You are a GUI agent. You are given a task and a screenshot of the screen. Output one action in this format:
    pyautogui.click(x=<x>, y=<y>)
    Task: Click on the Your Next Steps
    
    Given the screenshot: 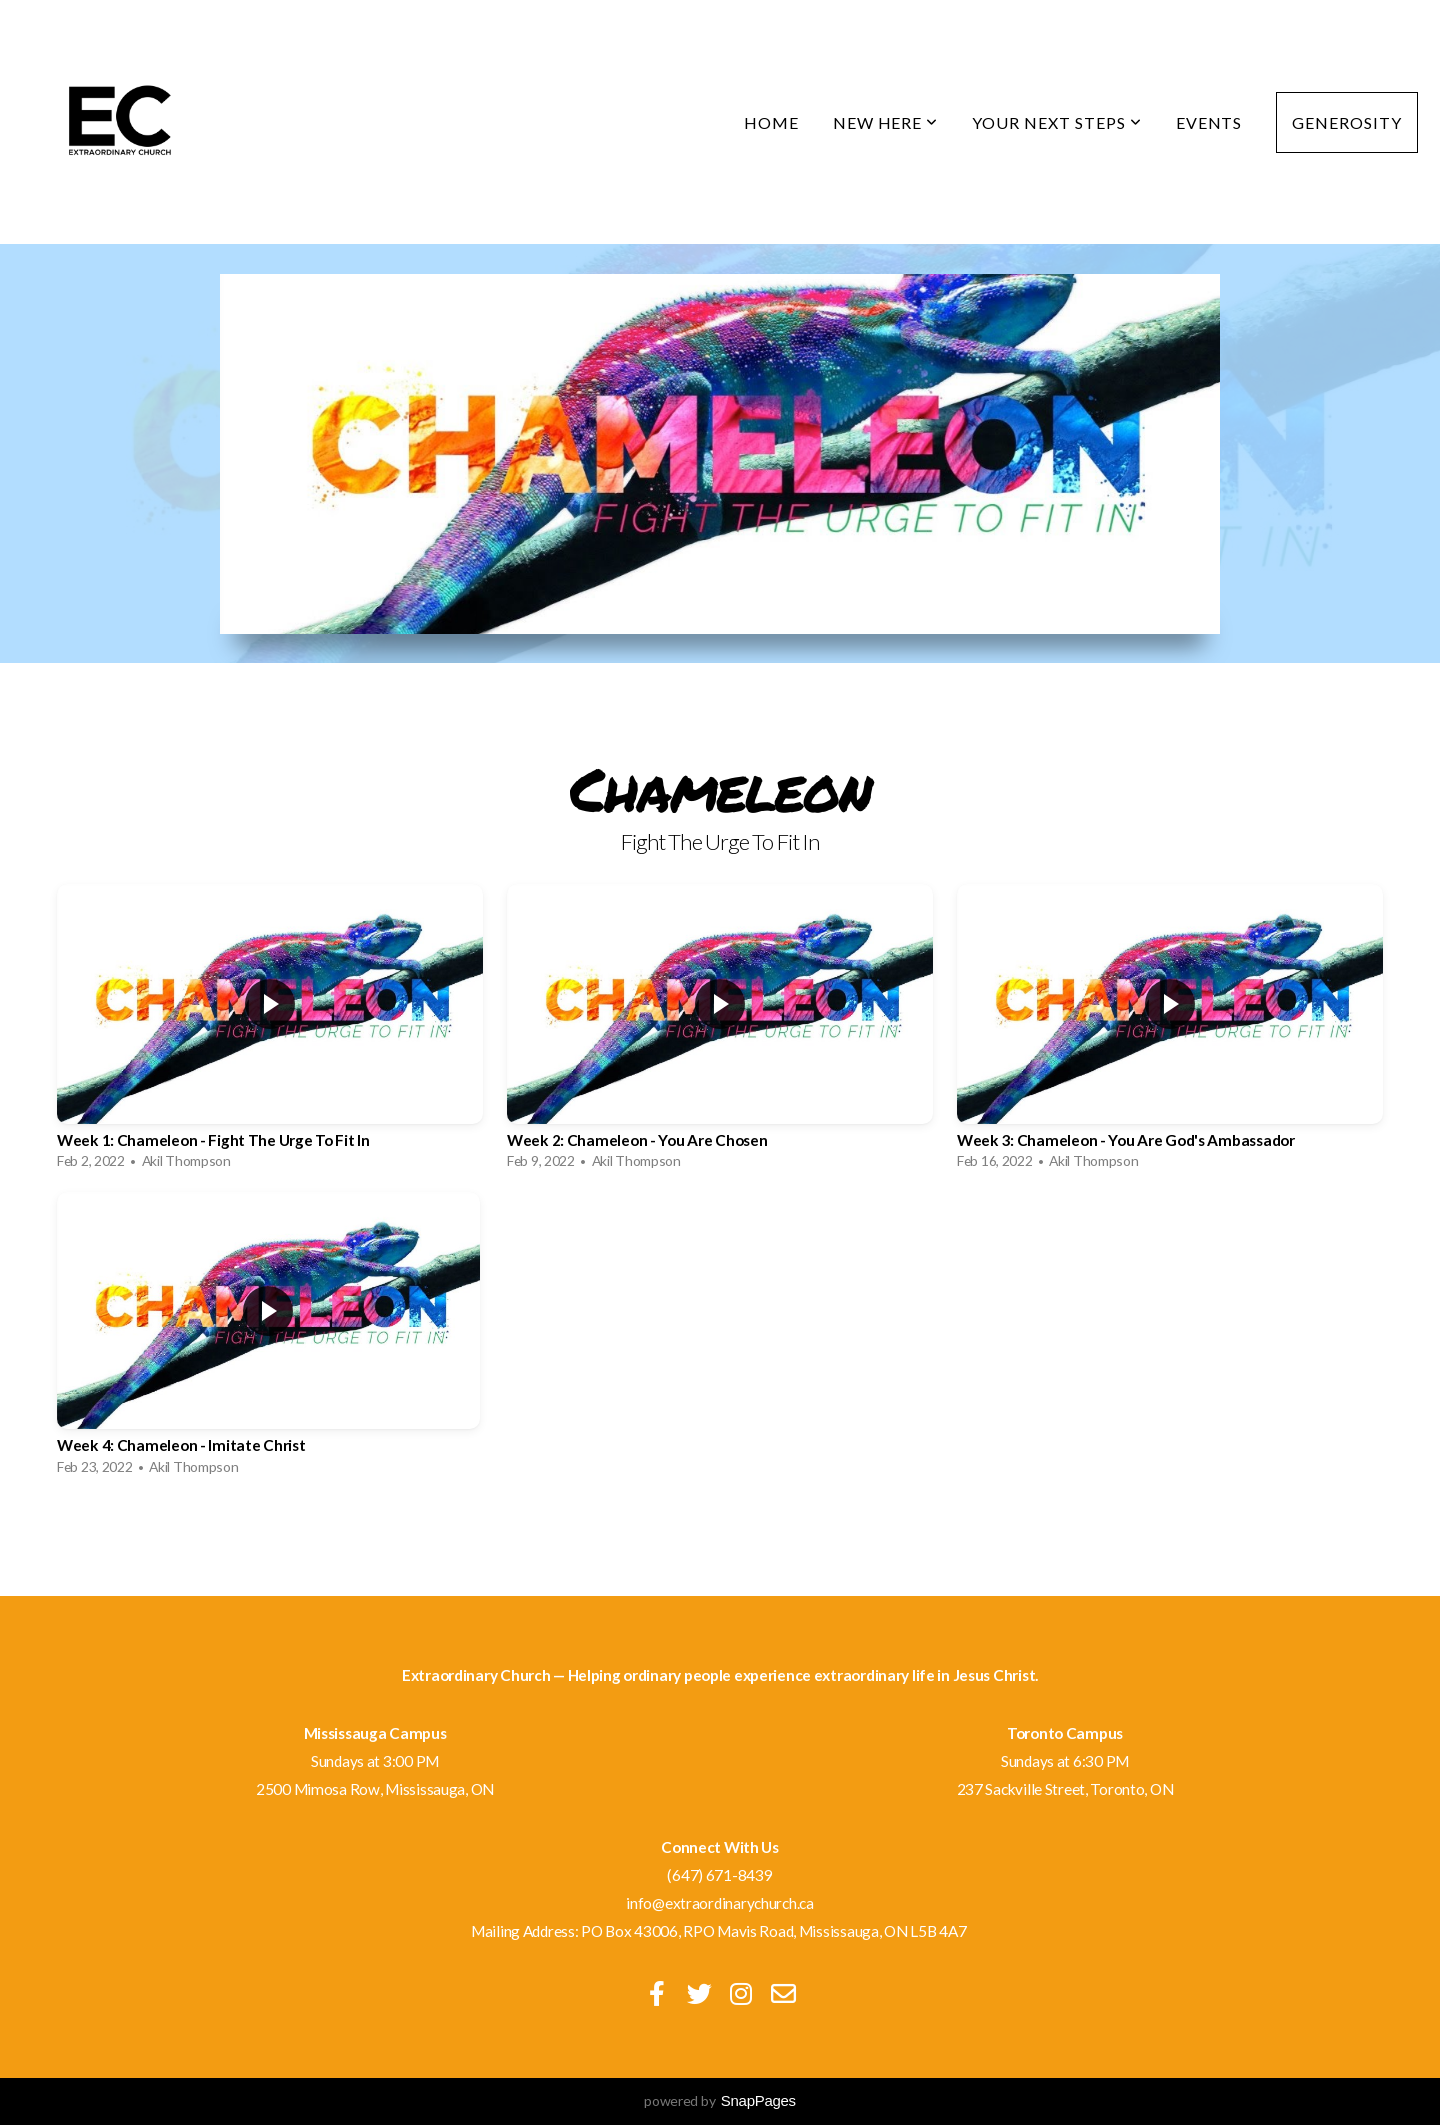 What is the action you would take?
    pyautogui.click(x=1056, y=122)
    